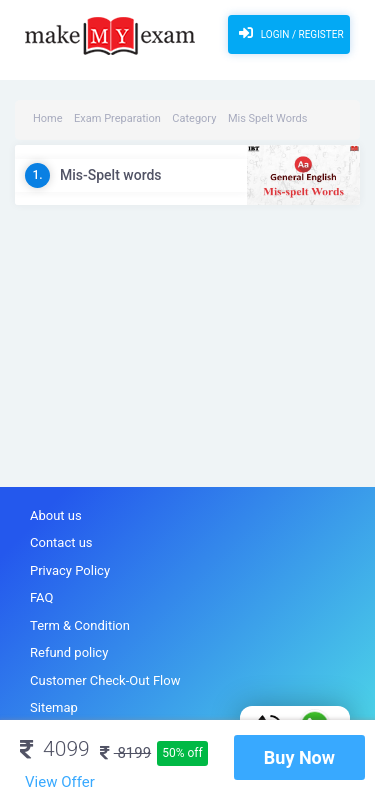 This screenshot has width=375, height=805. What do you see at coordinates (55, 749) in the screenshot?
I see `4099` at bounding box center [55, 749].